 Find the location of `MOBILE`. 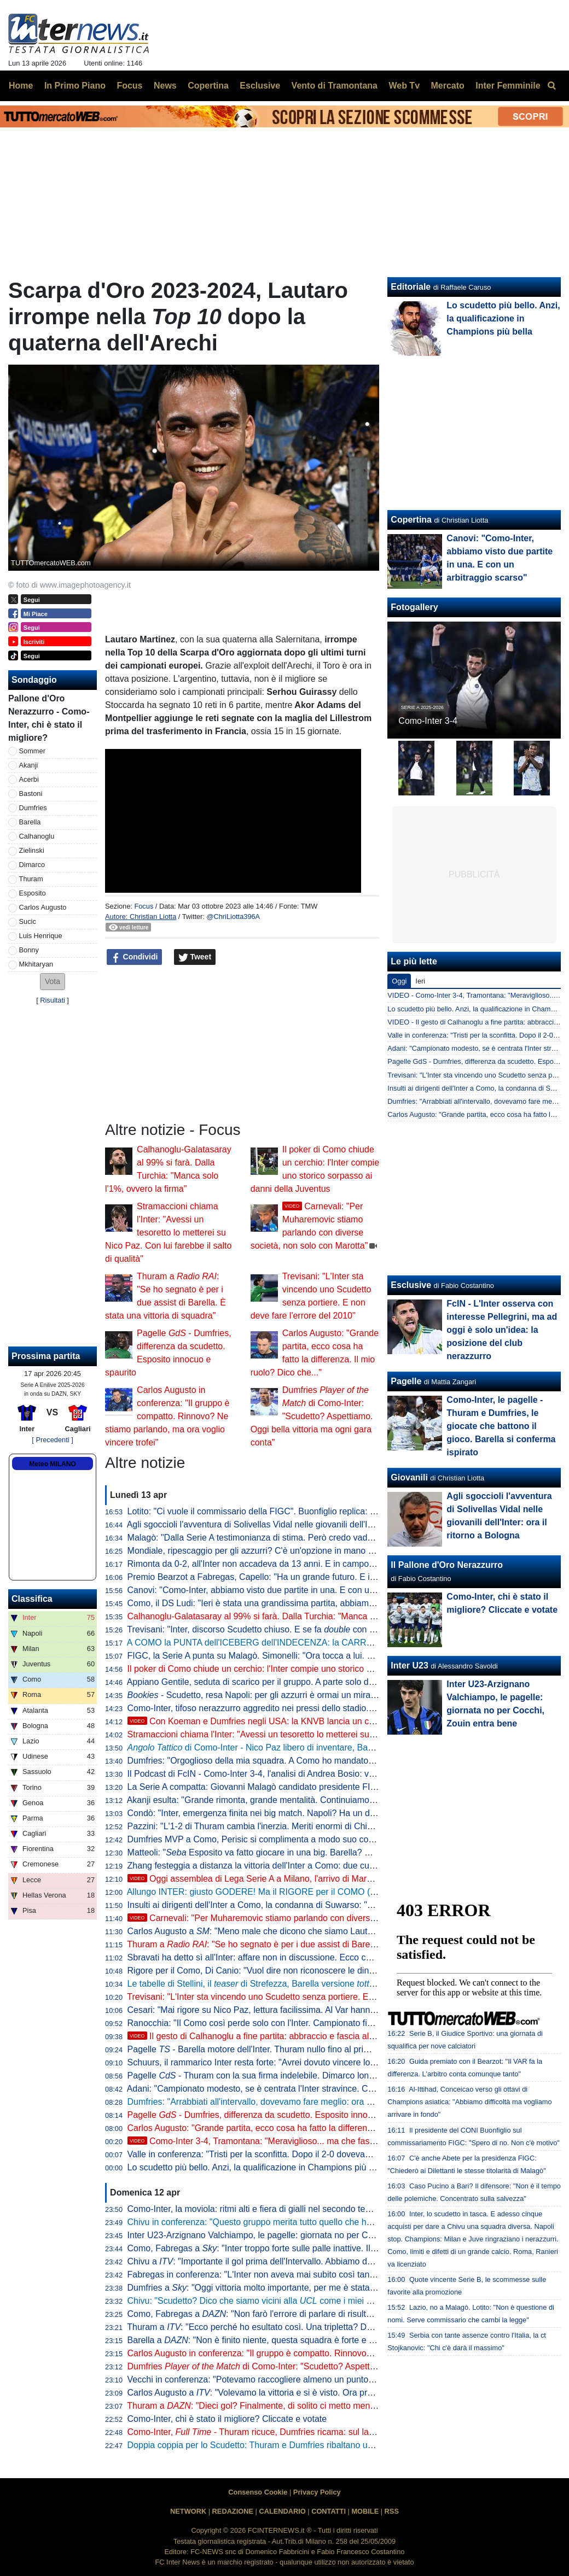

MOBILE is located at coordinates (365, 2511).